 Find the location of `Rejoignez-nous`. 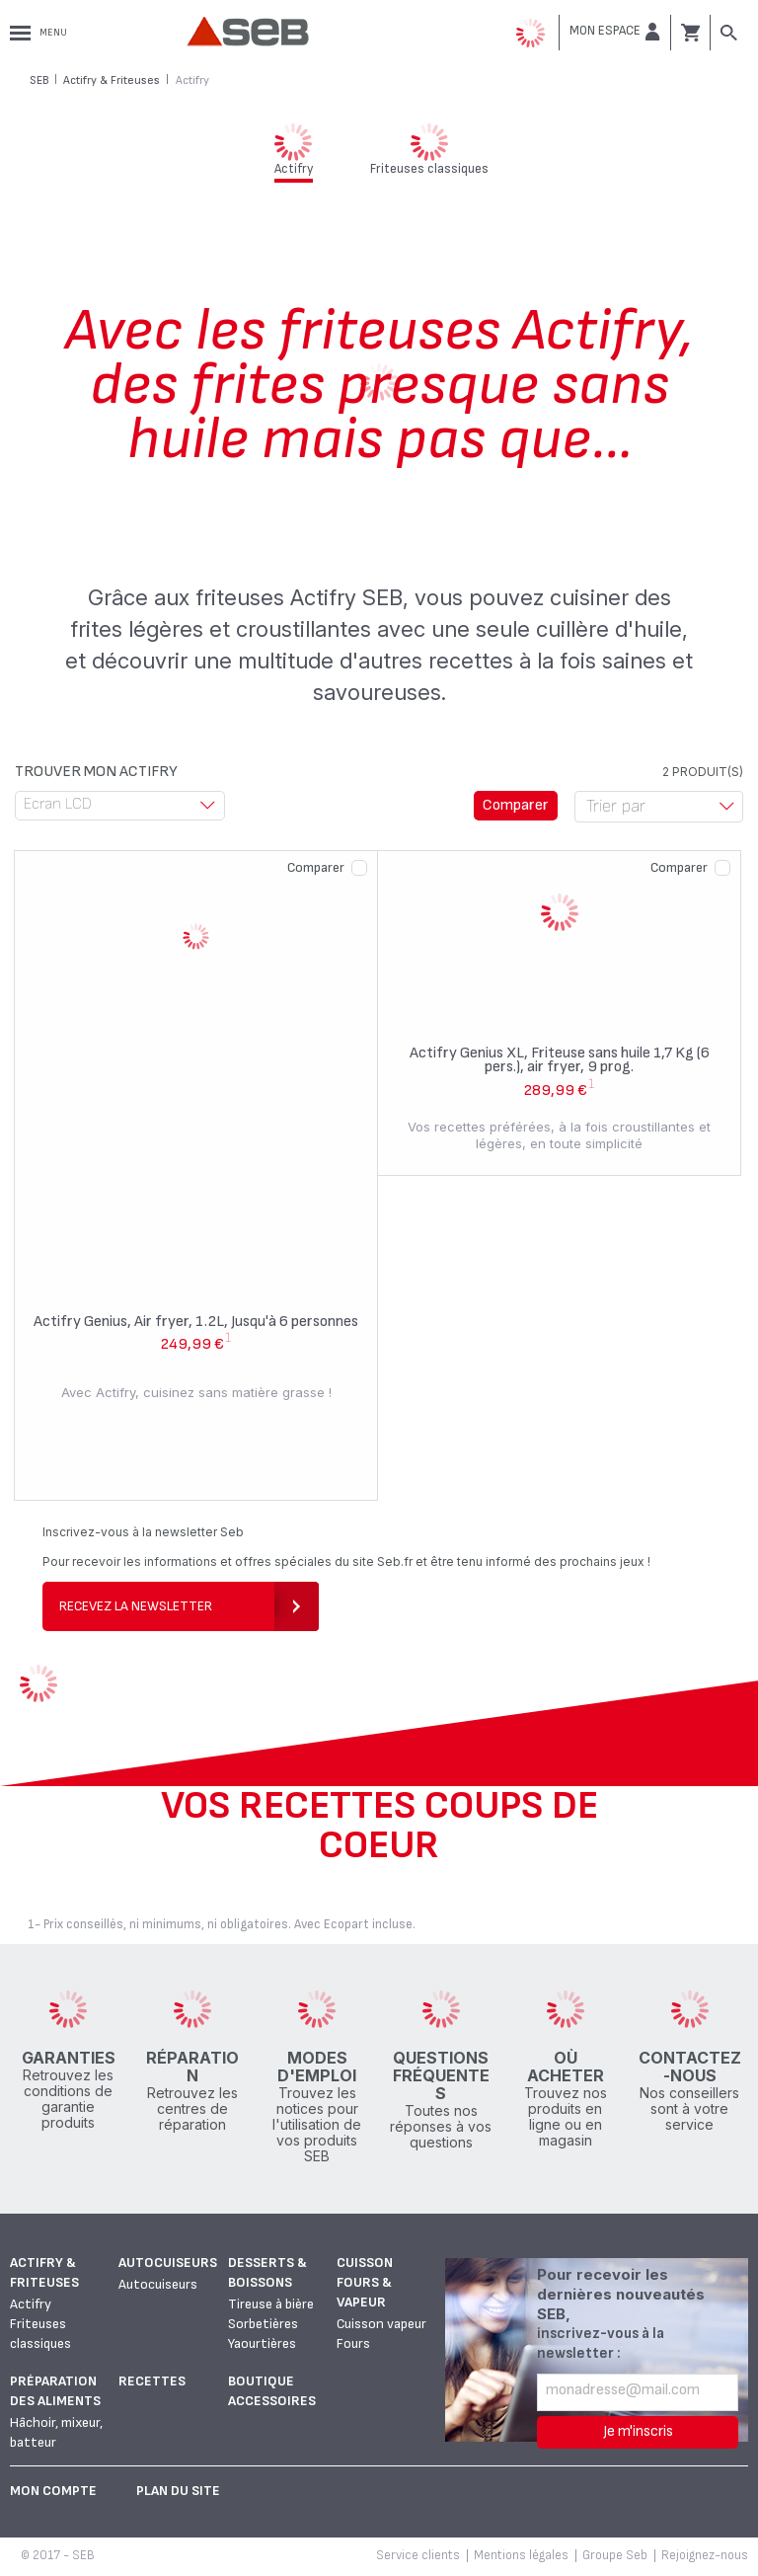

Rejoignez-nous is located at coordinates (704, 2555).